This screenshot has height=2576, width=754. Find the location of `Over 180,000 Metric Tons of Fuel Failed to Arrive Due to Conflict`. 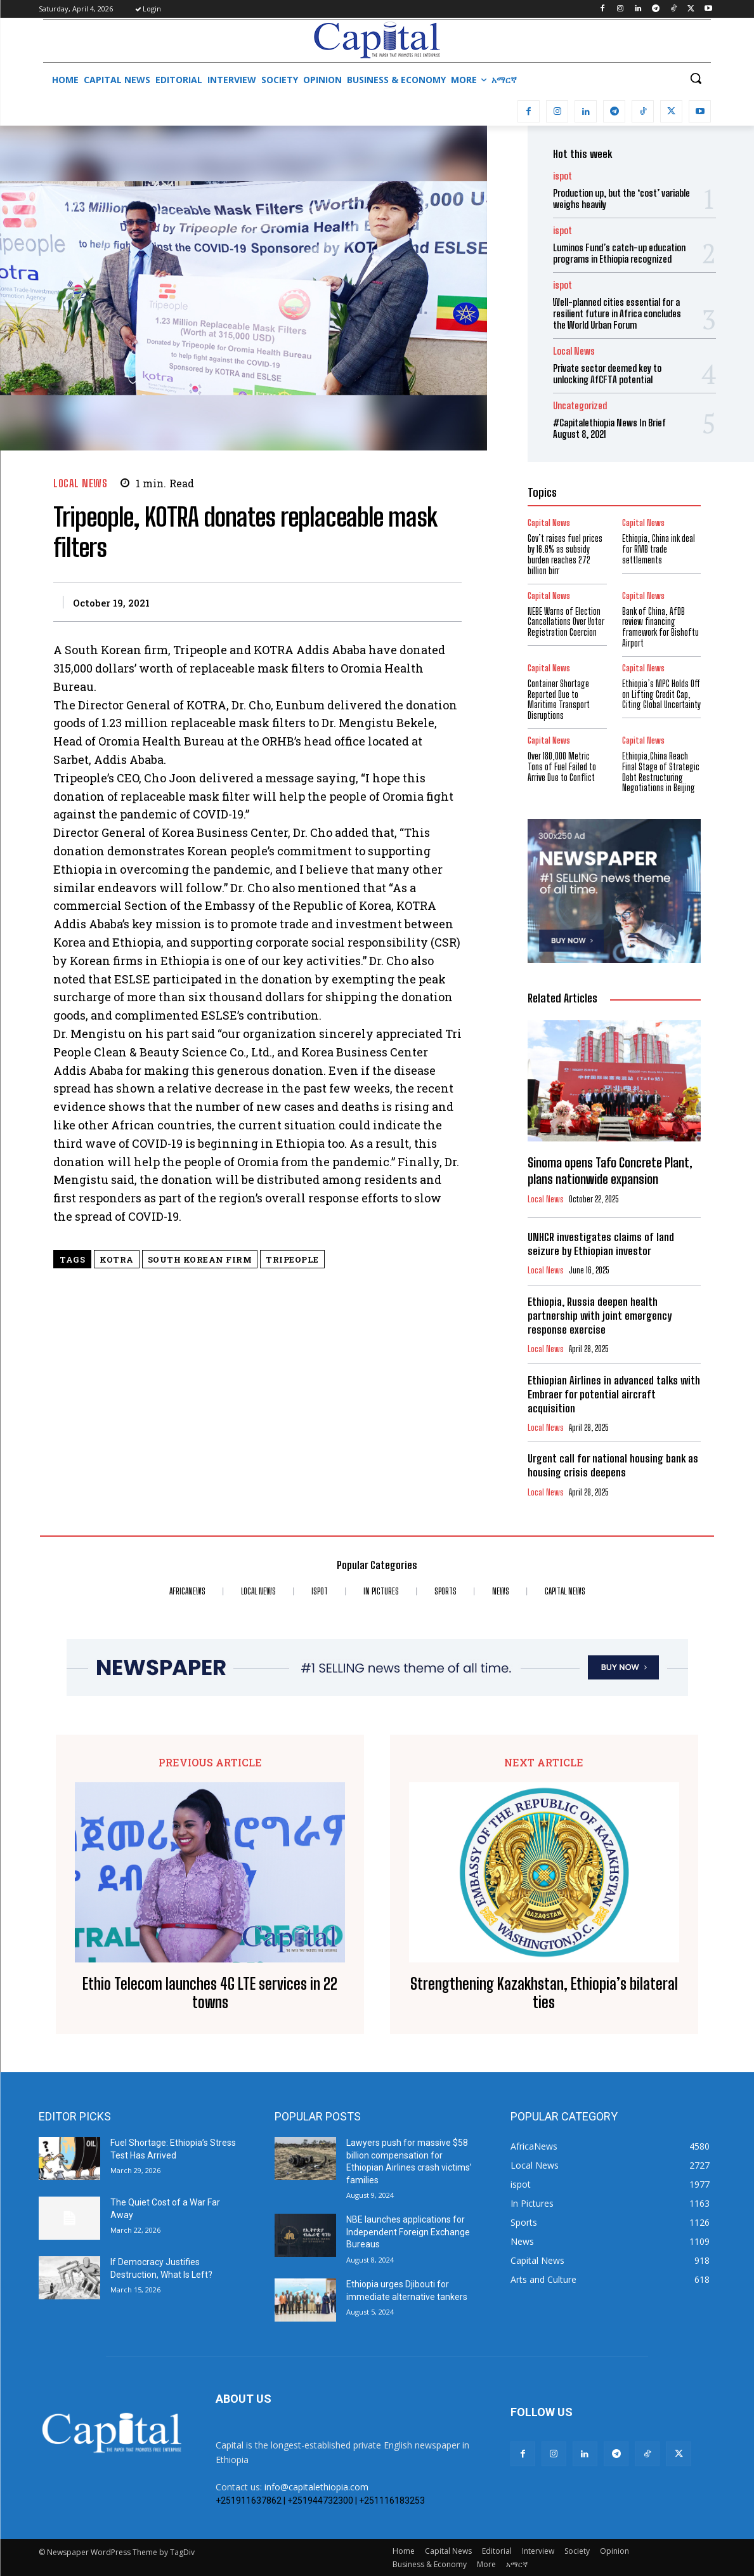

Over 180,000 Metric Tons of Fuel Failed to Arrive Due to Conflict is located at coordinates (562, 767).